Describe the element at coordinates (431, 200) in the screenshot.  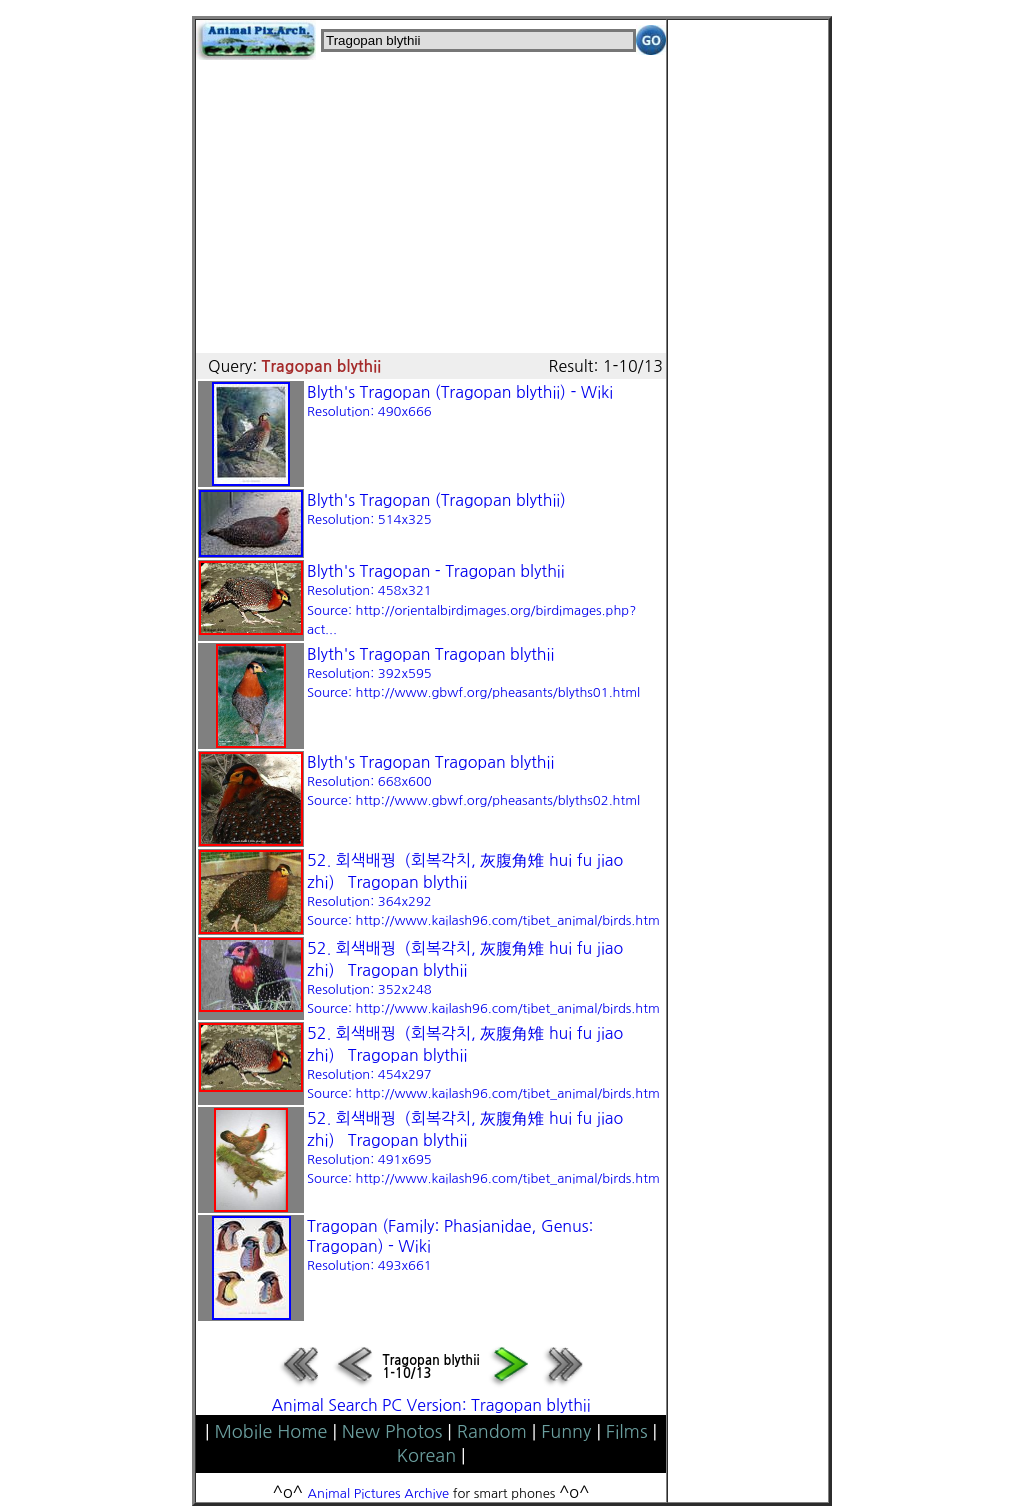
I see `[Advertisement]` at that location.